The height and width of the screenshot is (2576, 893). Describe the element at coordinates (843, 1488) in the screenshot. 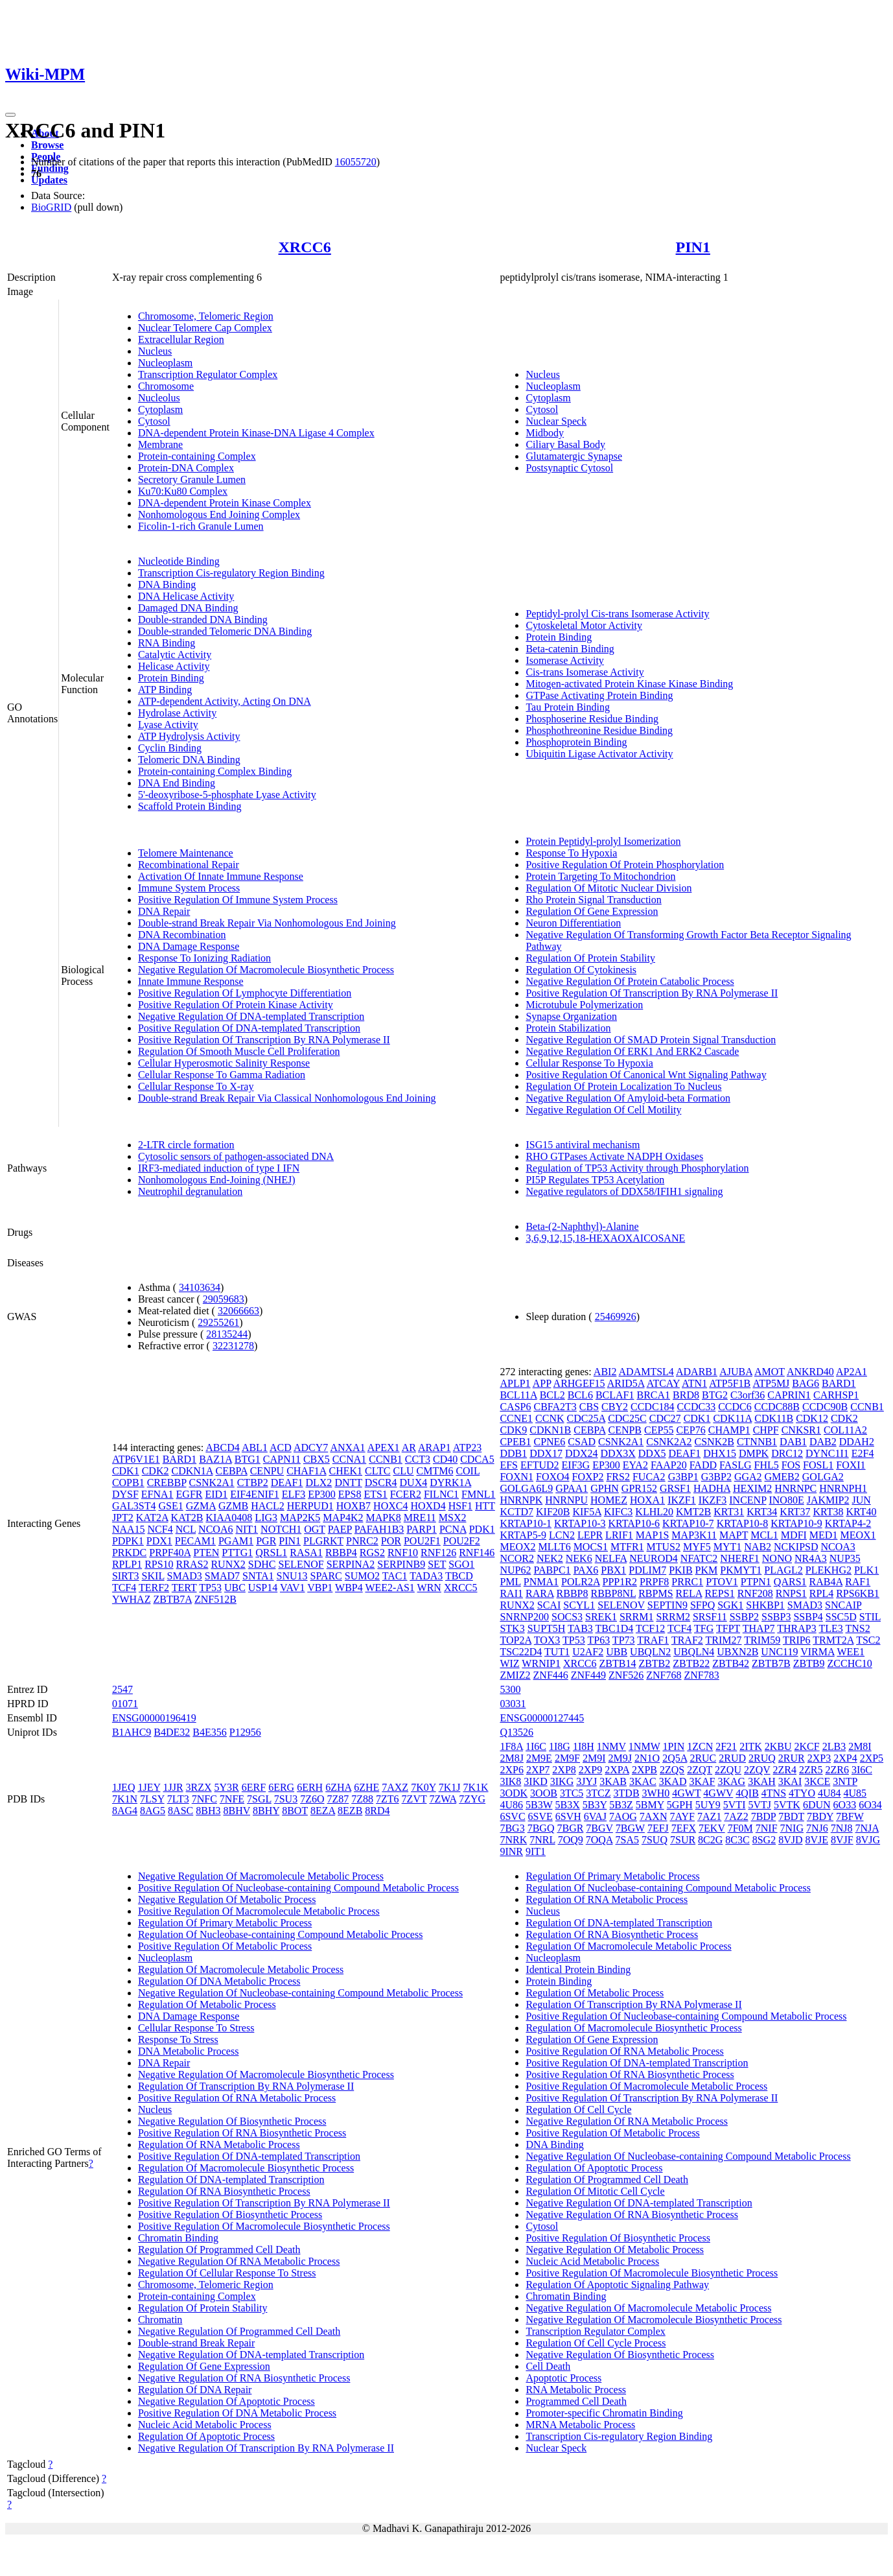

I see `HNRNPH1` at that location.